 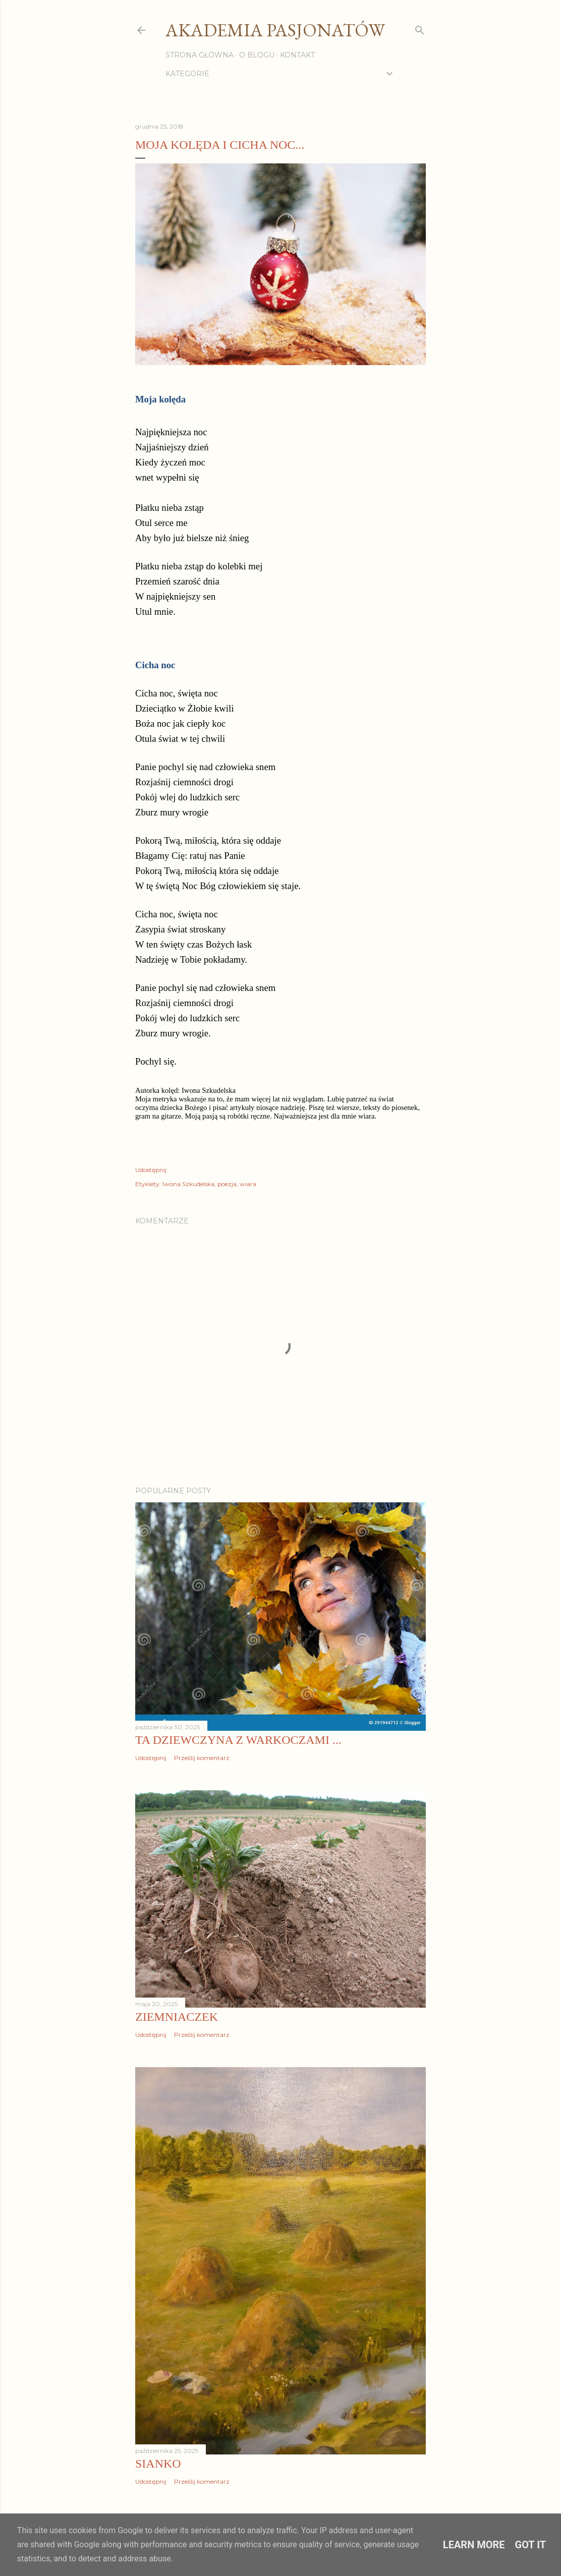 I want to click on Kontakt, so click(x=297, y=55).